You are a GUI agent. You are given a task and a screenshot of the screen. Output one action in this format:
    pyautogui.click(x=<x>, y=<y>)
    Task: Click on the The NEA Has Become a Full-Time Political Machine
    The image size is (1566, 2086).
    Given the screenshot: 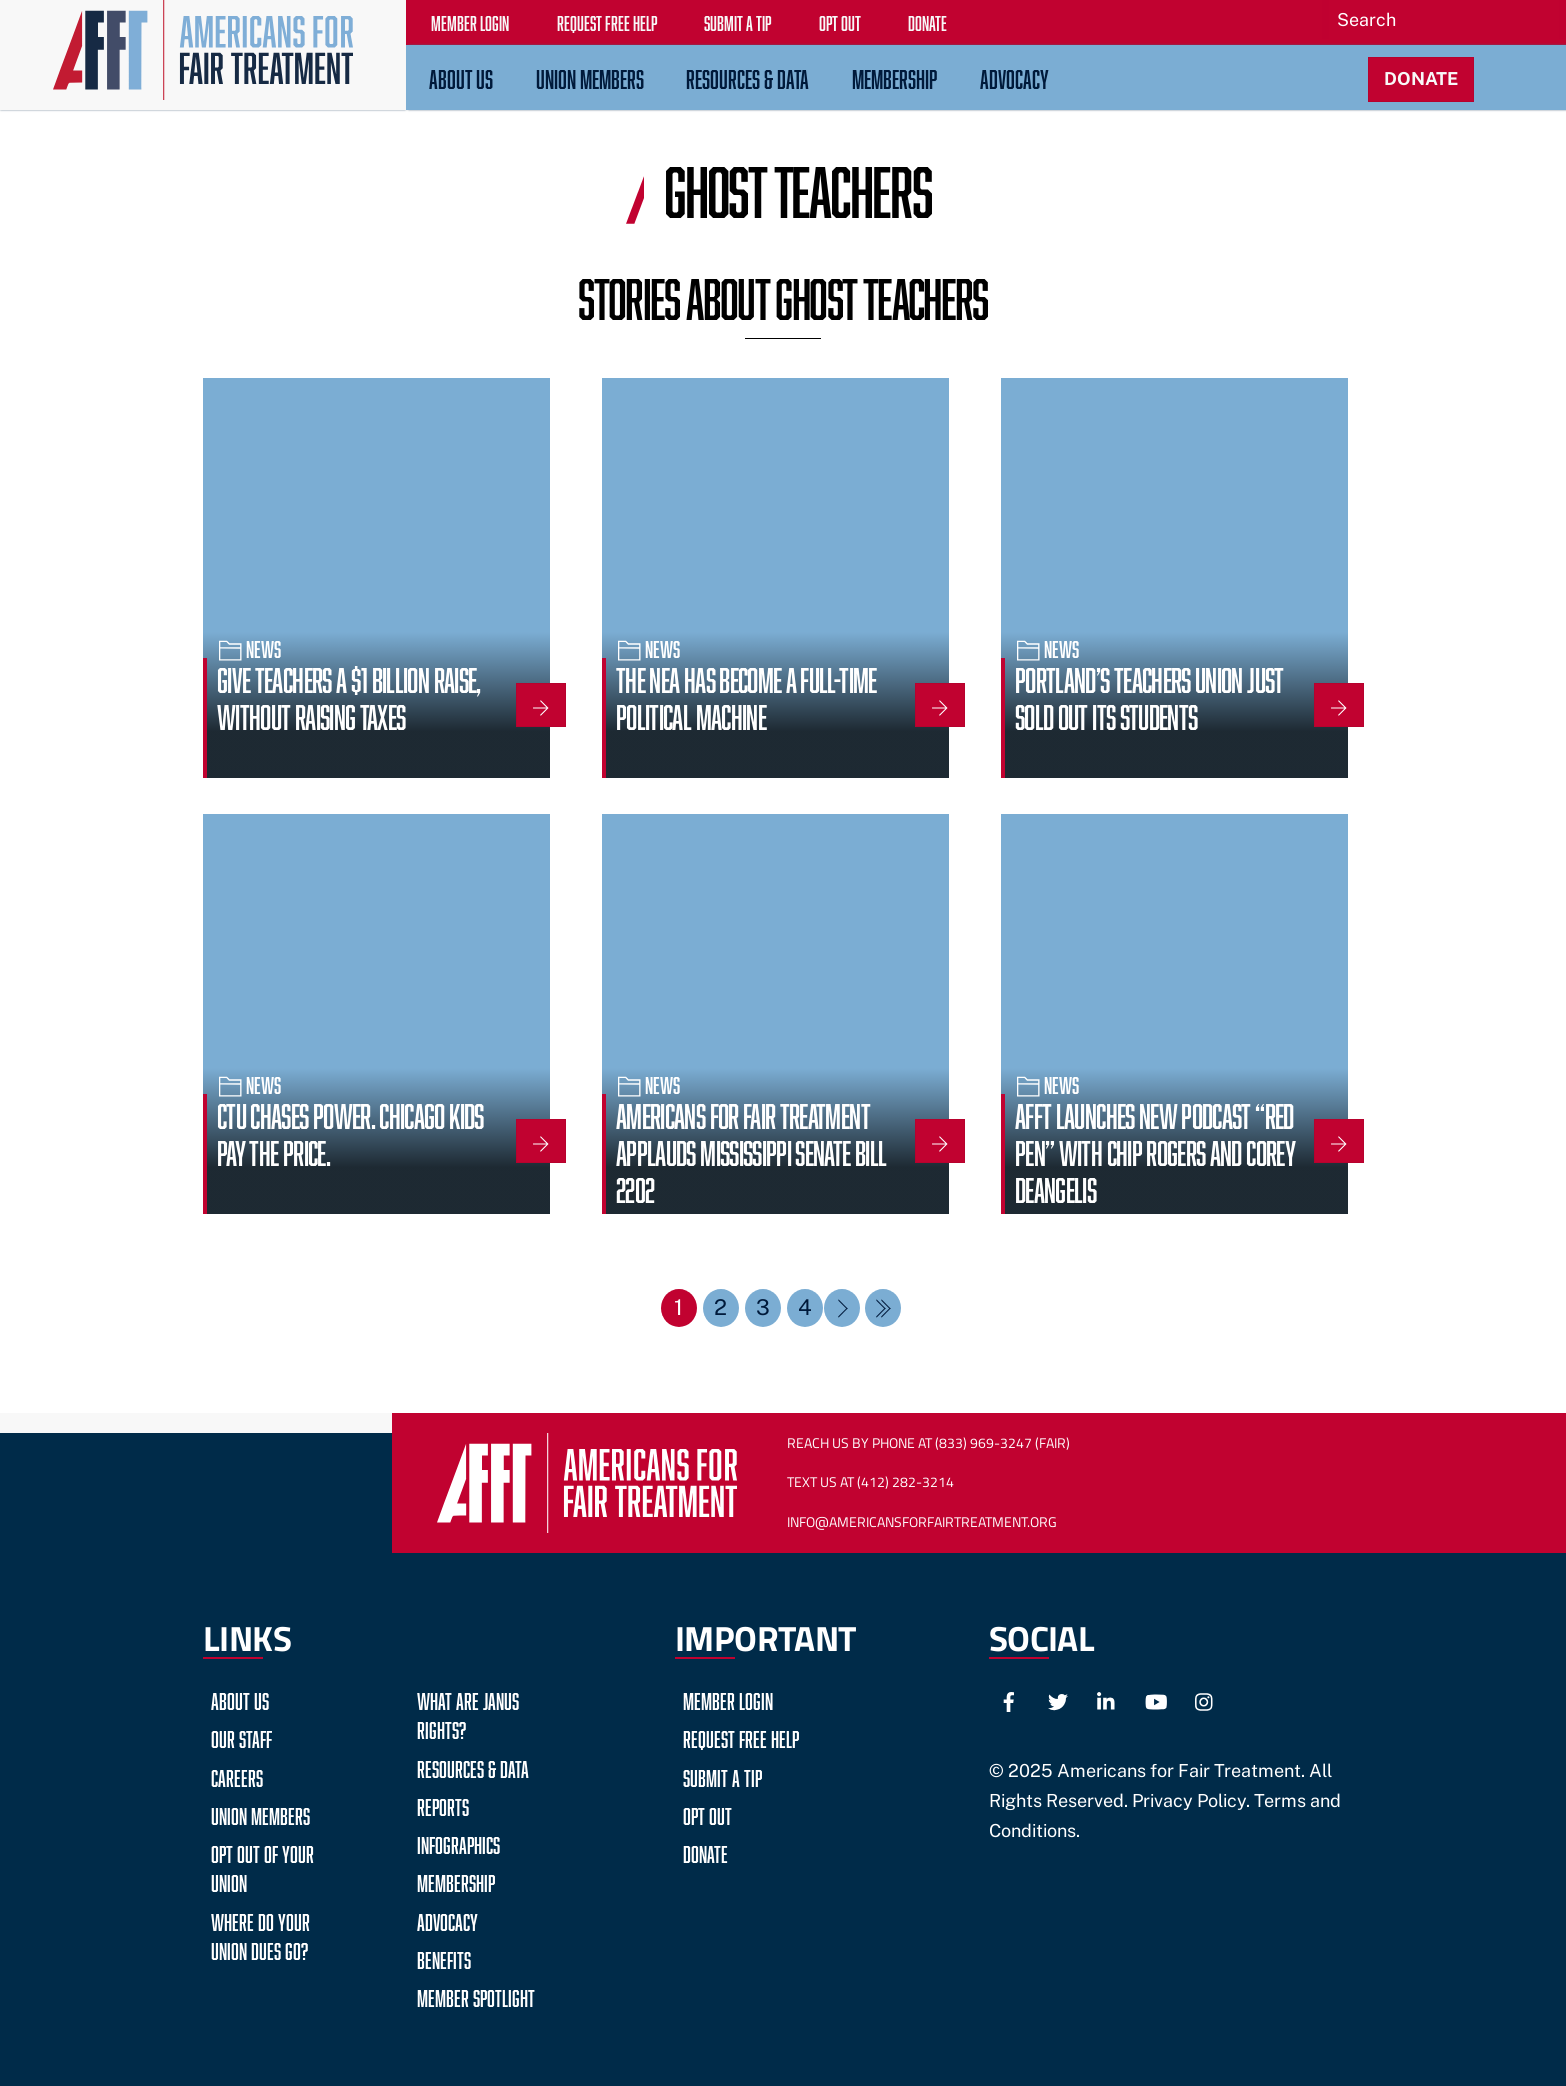 What is the action you would take?
    pyautogui.click(x=746, y=695)
    